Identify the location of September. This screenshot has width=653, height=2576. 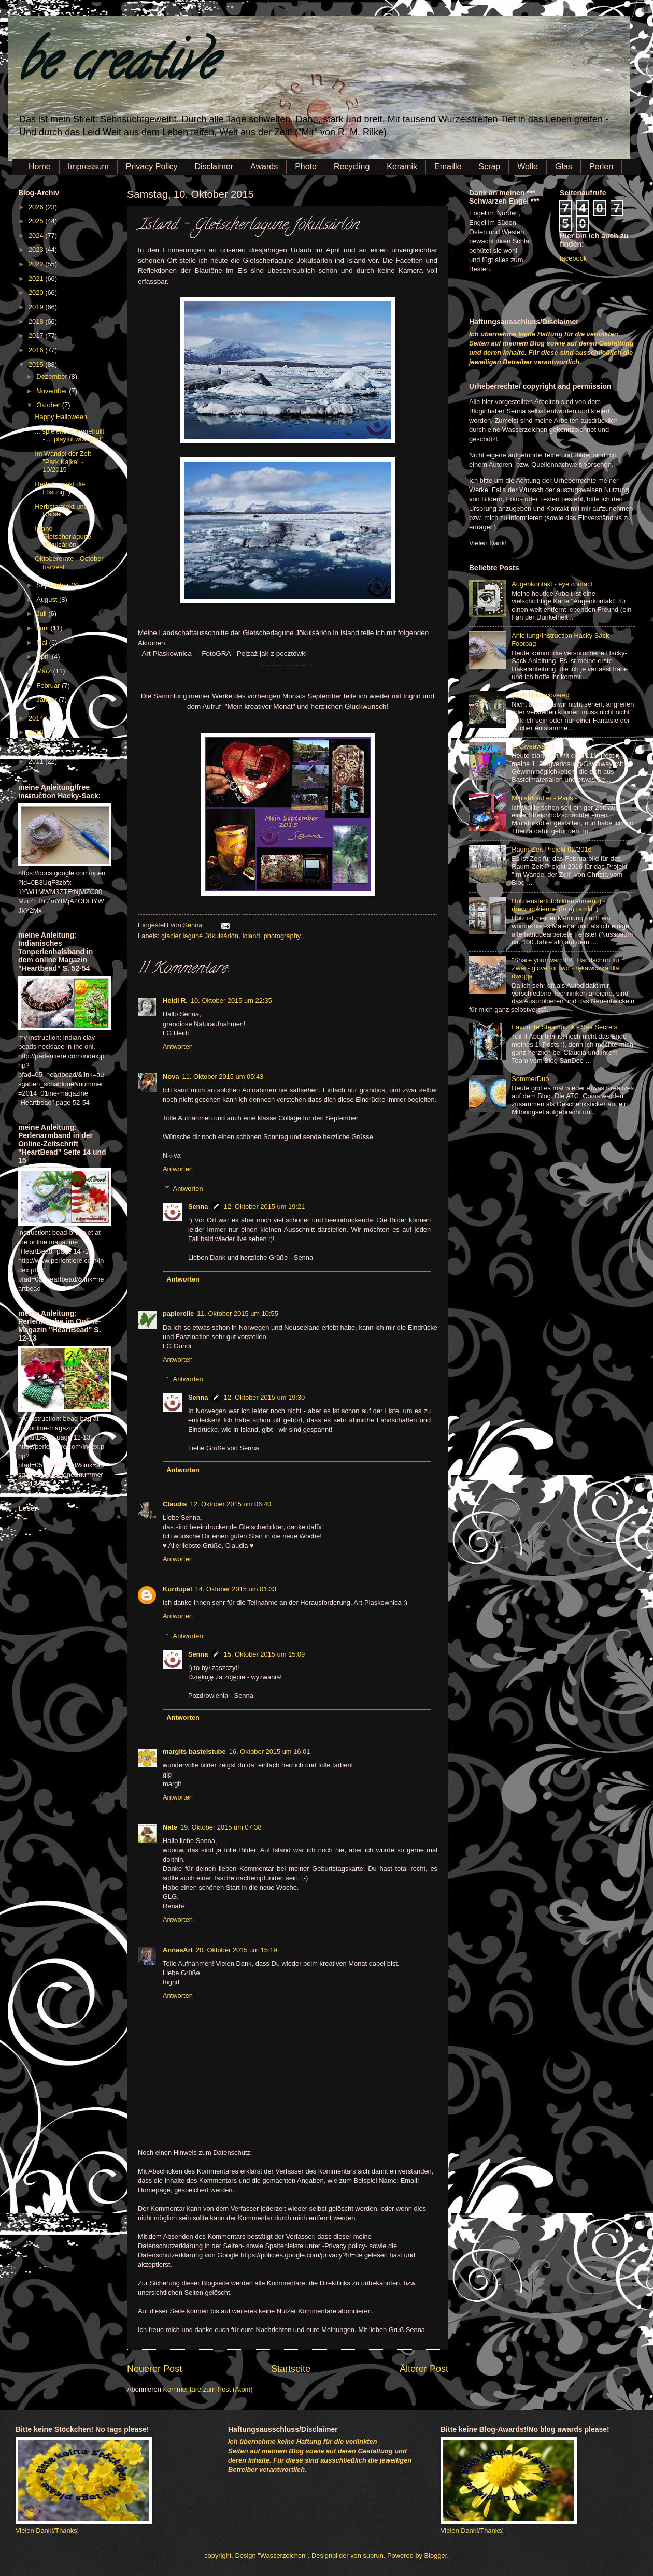
(53, 585).